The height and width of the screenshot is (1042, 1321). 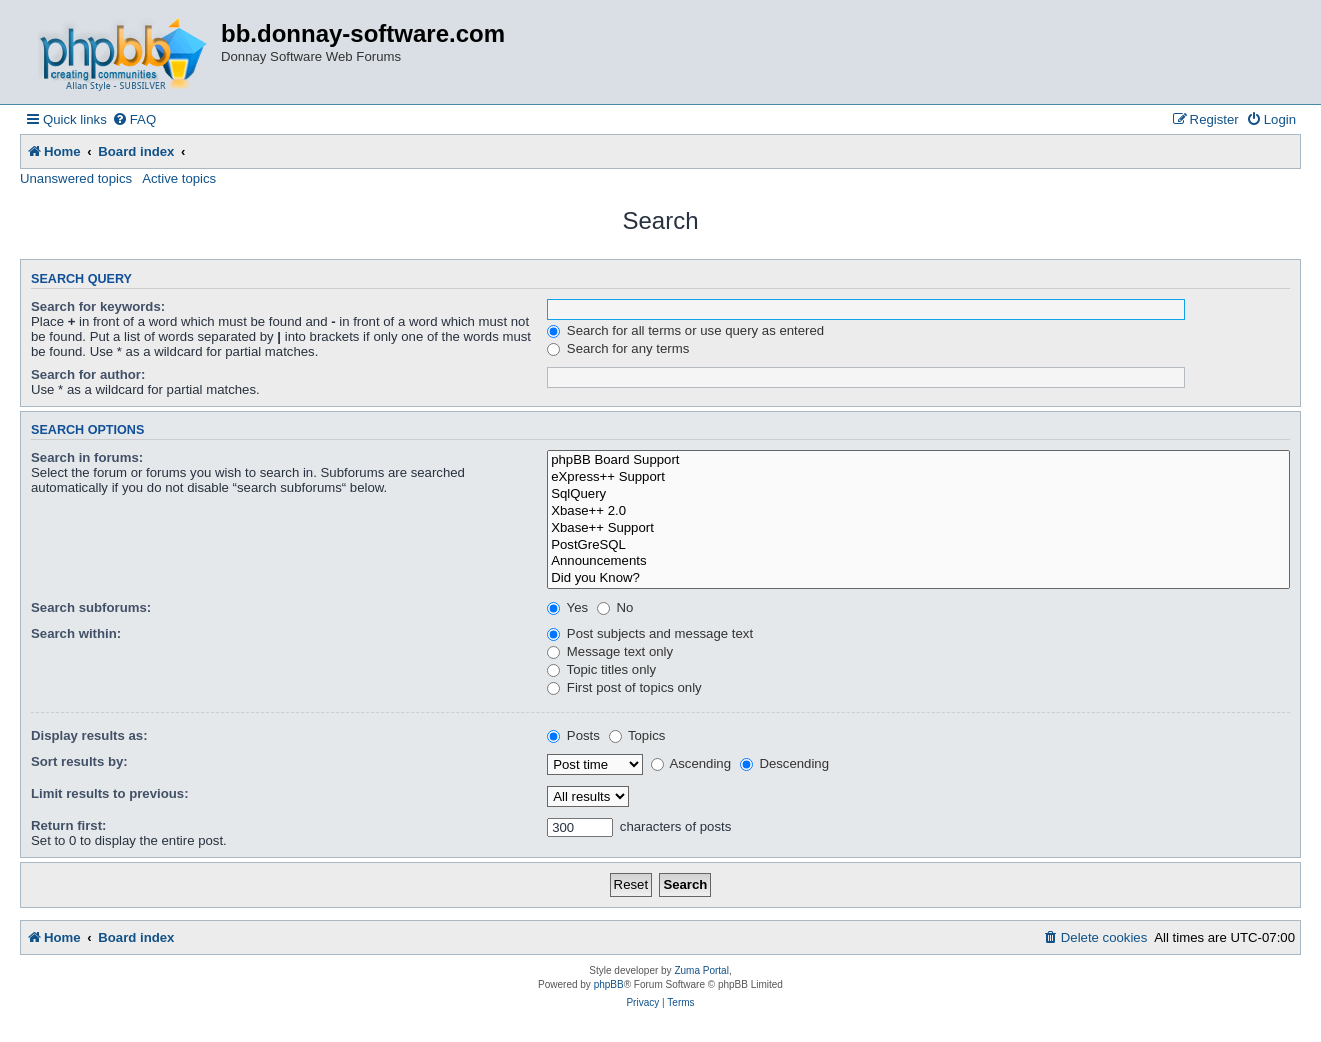 I want to click on Search in forums:, so click(x=87, y=457).